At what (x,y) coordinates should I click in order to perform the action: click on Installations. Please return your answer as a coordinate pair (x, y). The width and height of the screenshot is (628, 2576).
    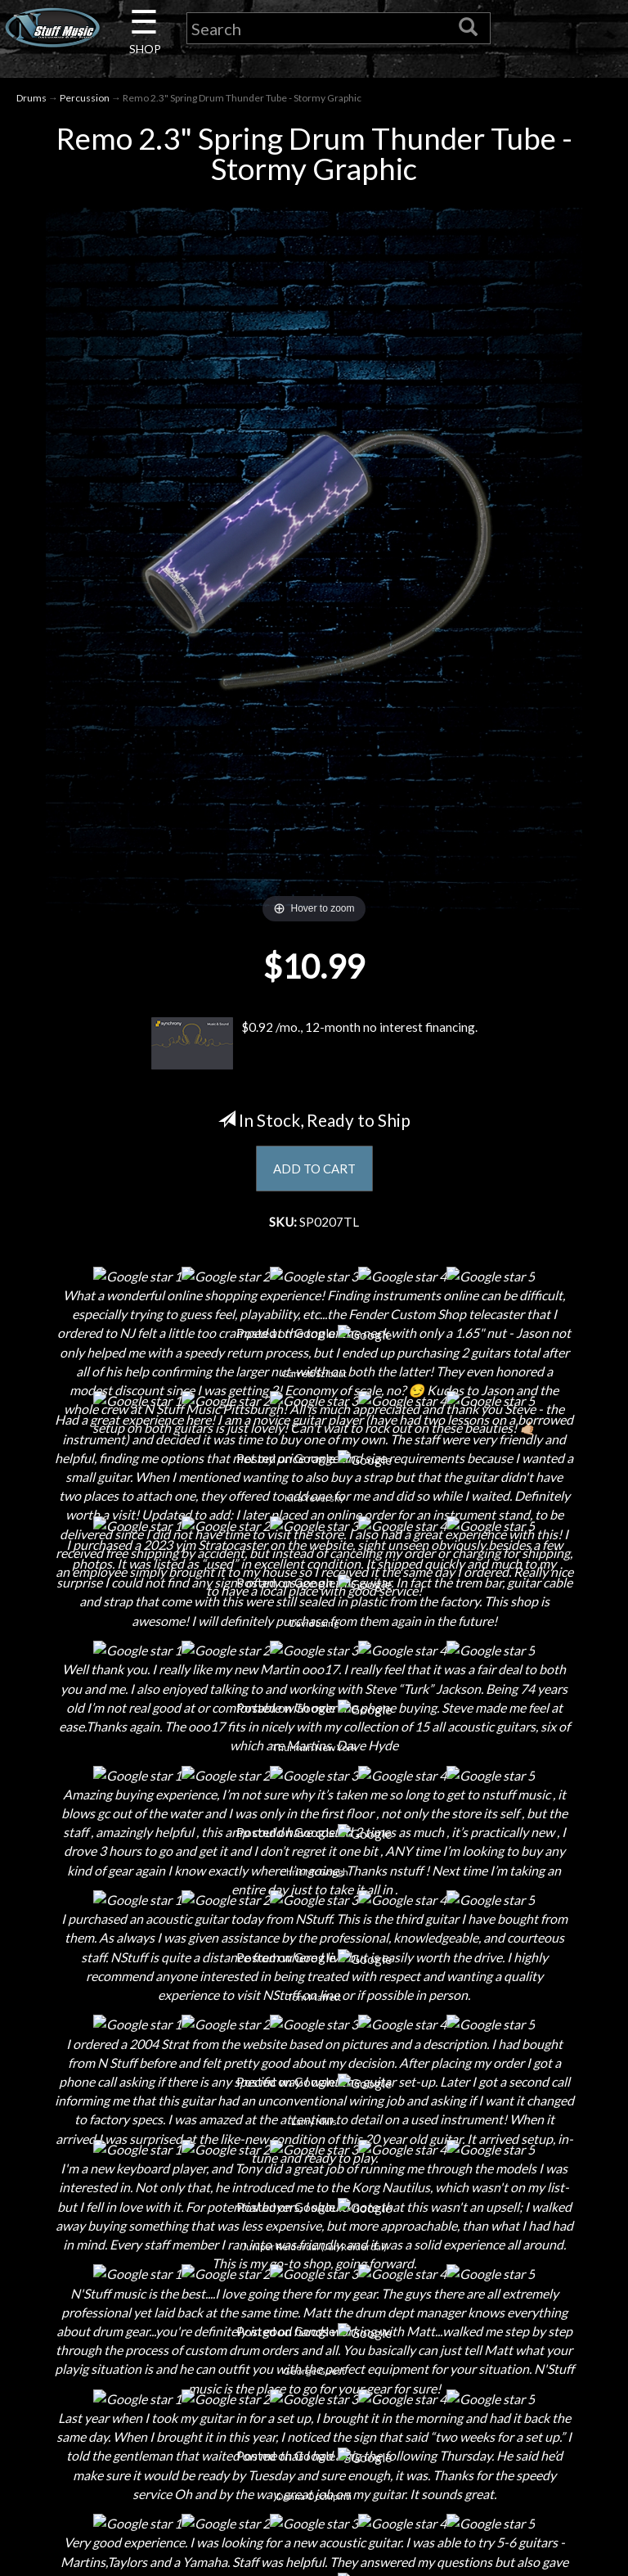
    Looking at the image, I should click on (109, 2372).